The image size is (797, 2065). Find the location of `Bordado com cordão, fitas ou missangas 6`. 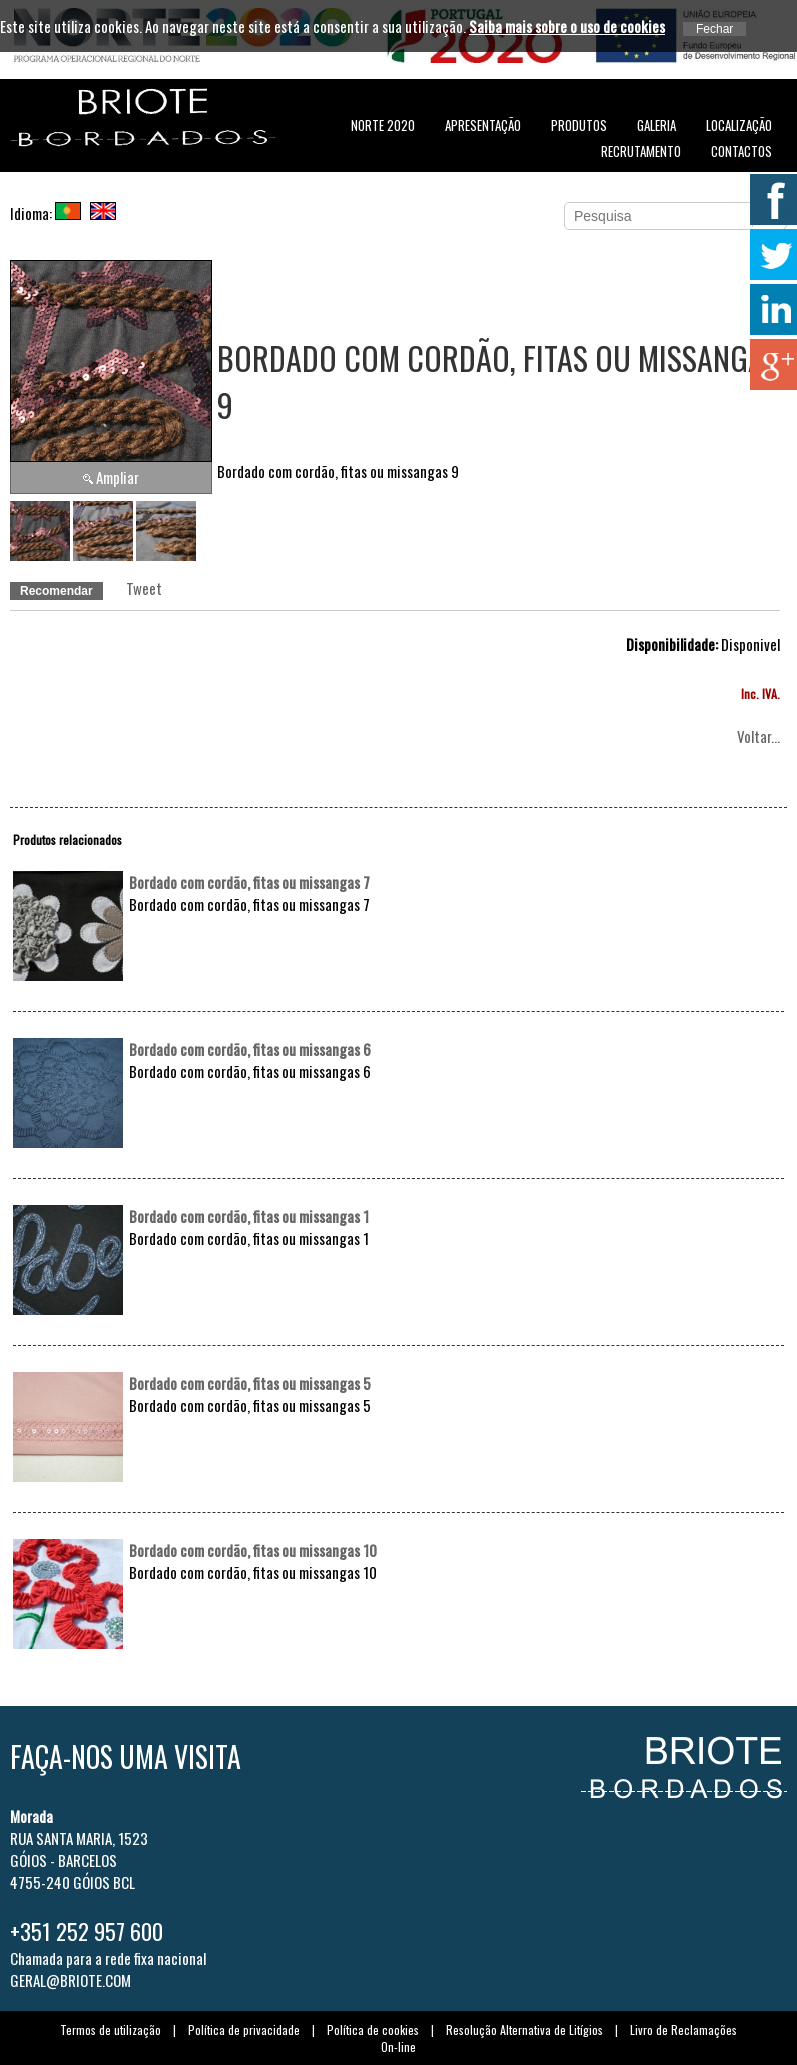

Bordado com cordão, fitas ou missangas 6 is located at coordinates (250, 1049).